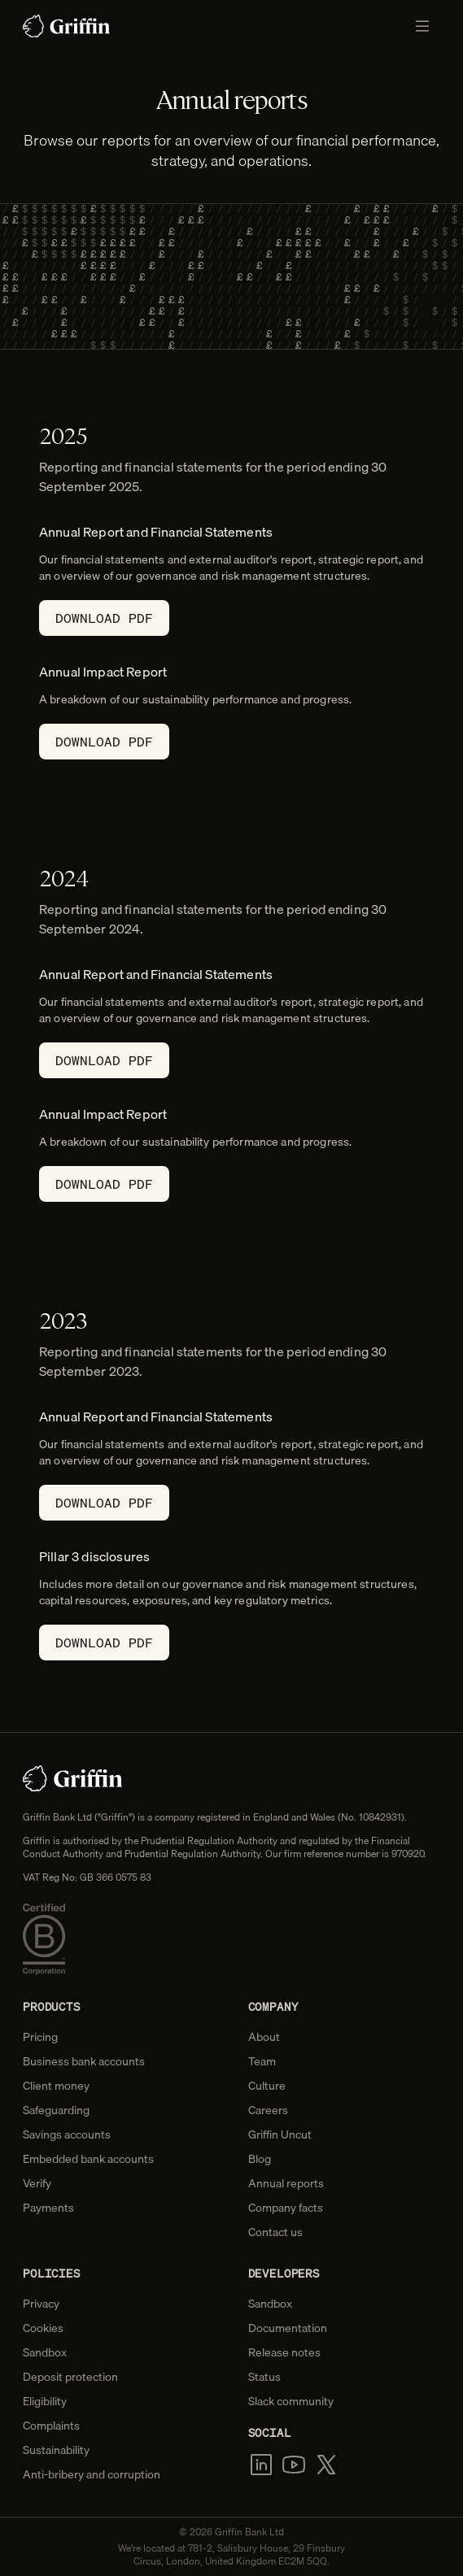 Image resolution: width=463 pixels, height=2576 pixels. I want to click on Deposit protection, so click(70, 2376).